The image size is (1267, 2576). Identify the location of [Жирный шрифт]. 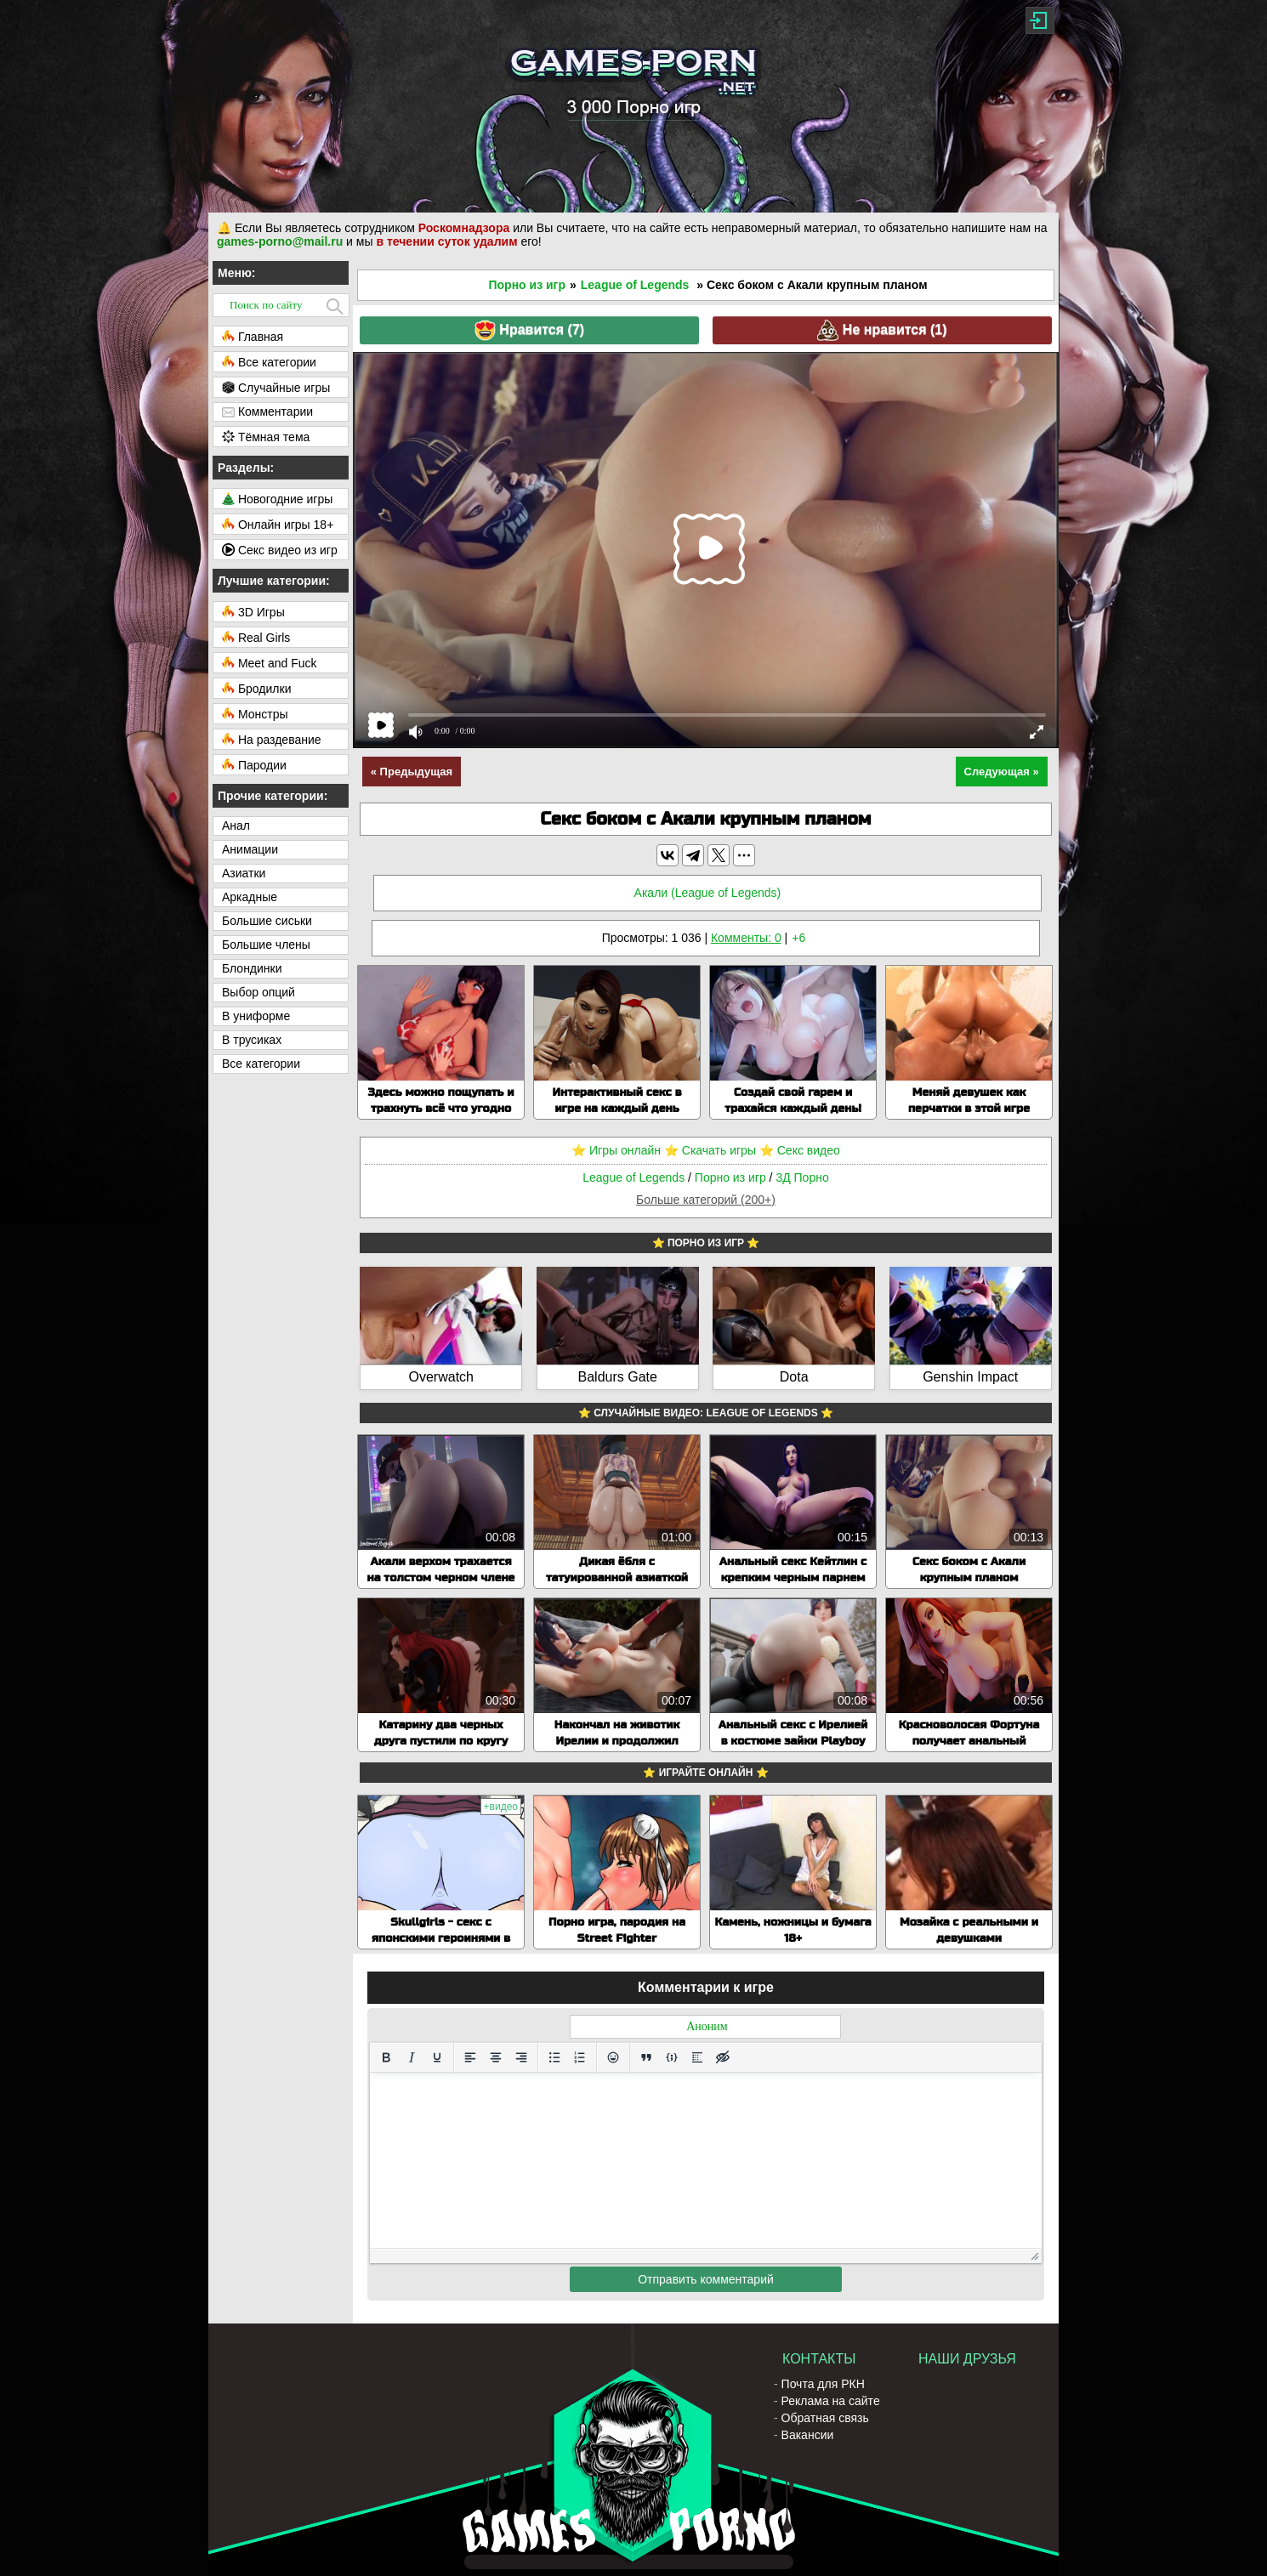
(386, 2057).